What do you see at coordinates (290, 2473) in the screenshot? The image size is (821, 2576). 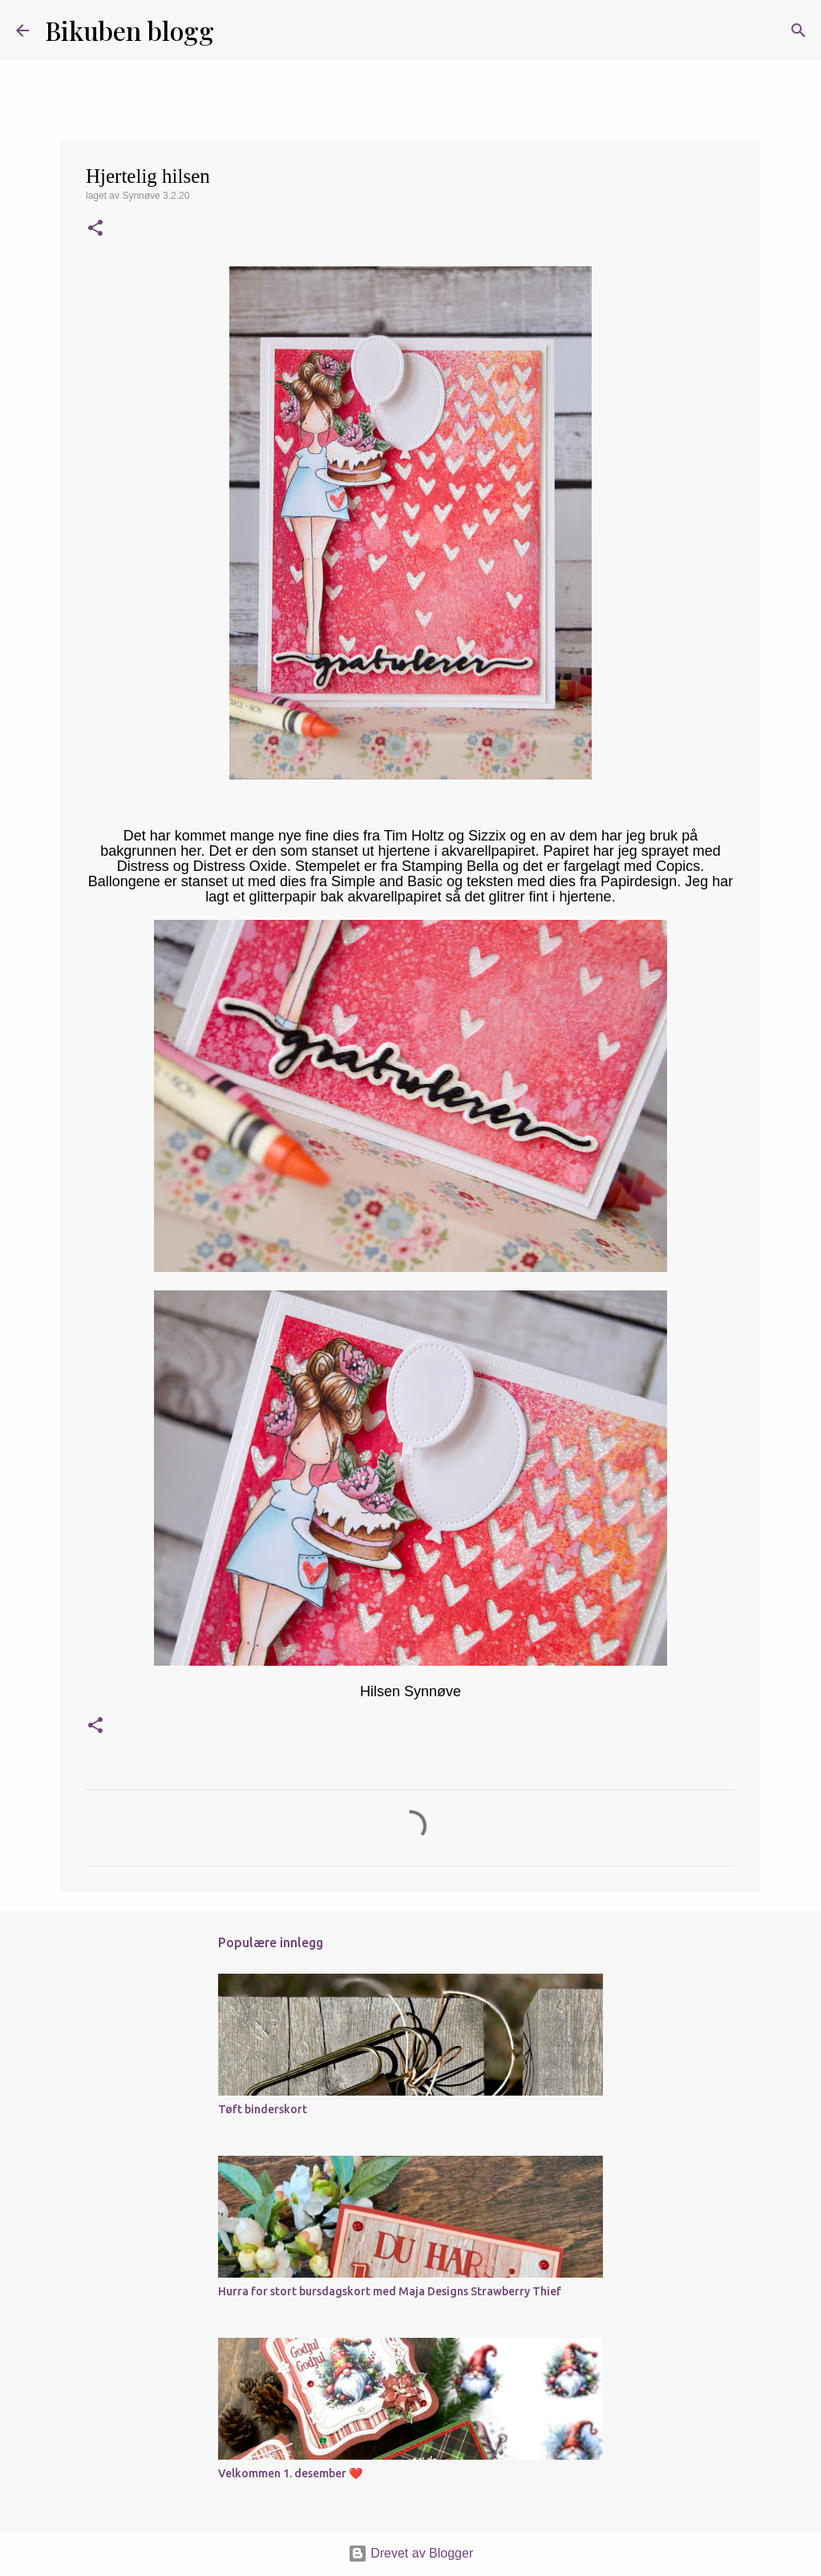 I see `Velkommen 1. desember ❤️` at bounding box center [290, 2473].